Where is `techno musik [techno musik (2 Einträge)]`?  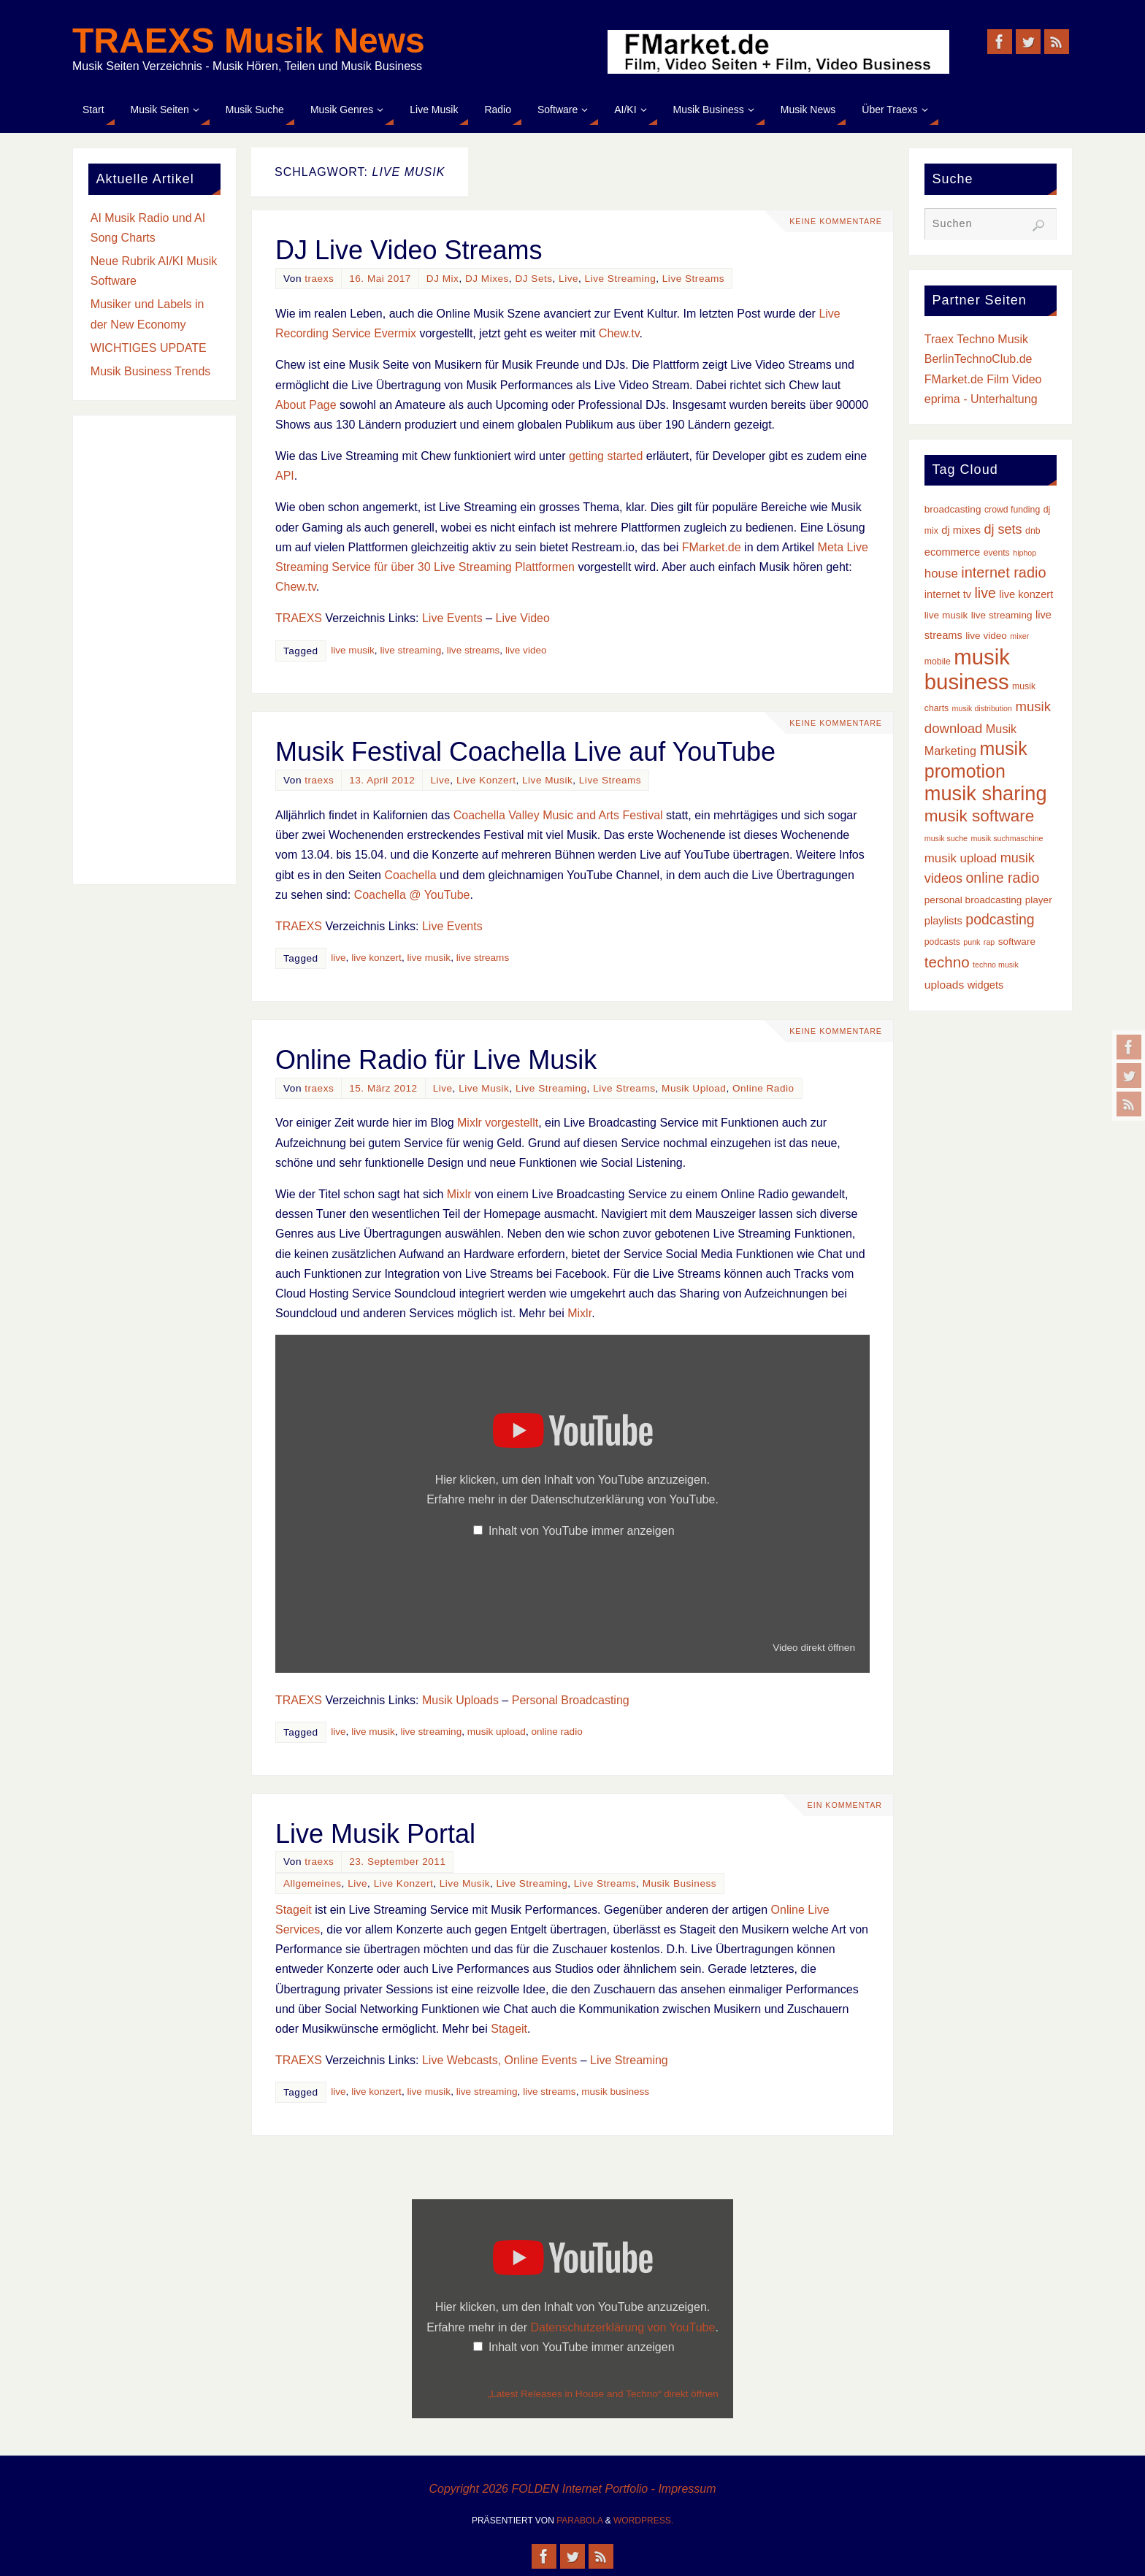
techno musik [techno musik (2 Einträge)] is located at coordinates (996, 964).